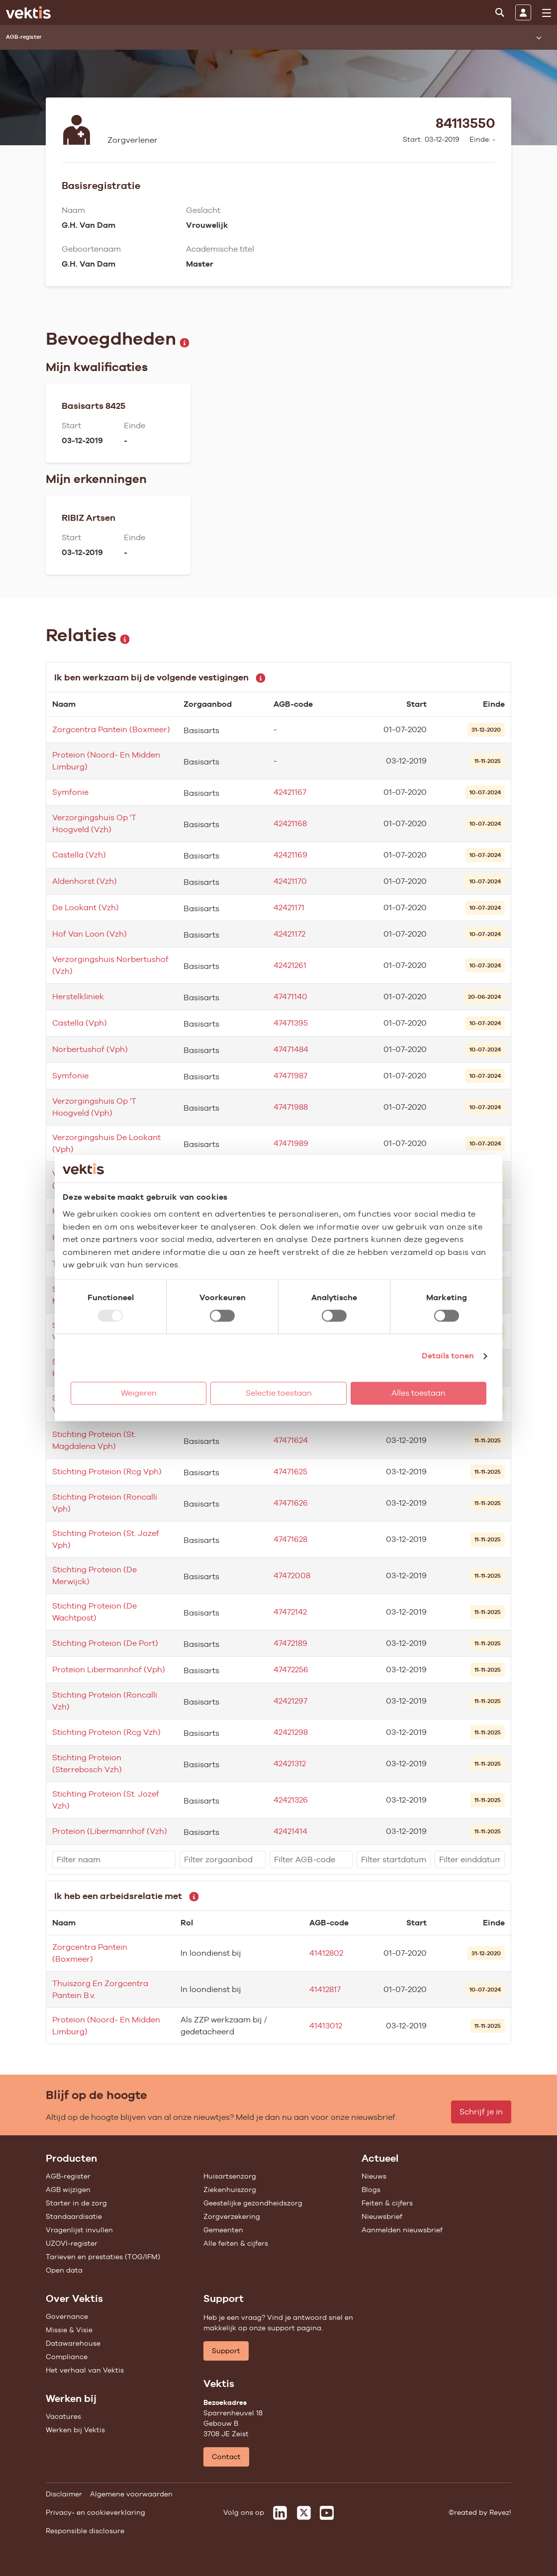  What do you see at coordinates (106, 1732) in the screenshot?
I see `Stichting Proteion (Rcg Vzh)` at bounding box center [106, 1732].